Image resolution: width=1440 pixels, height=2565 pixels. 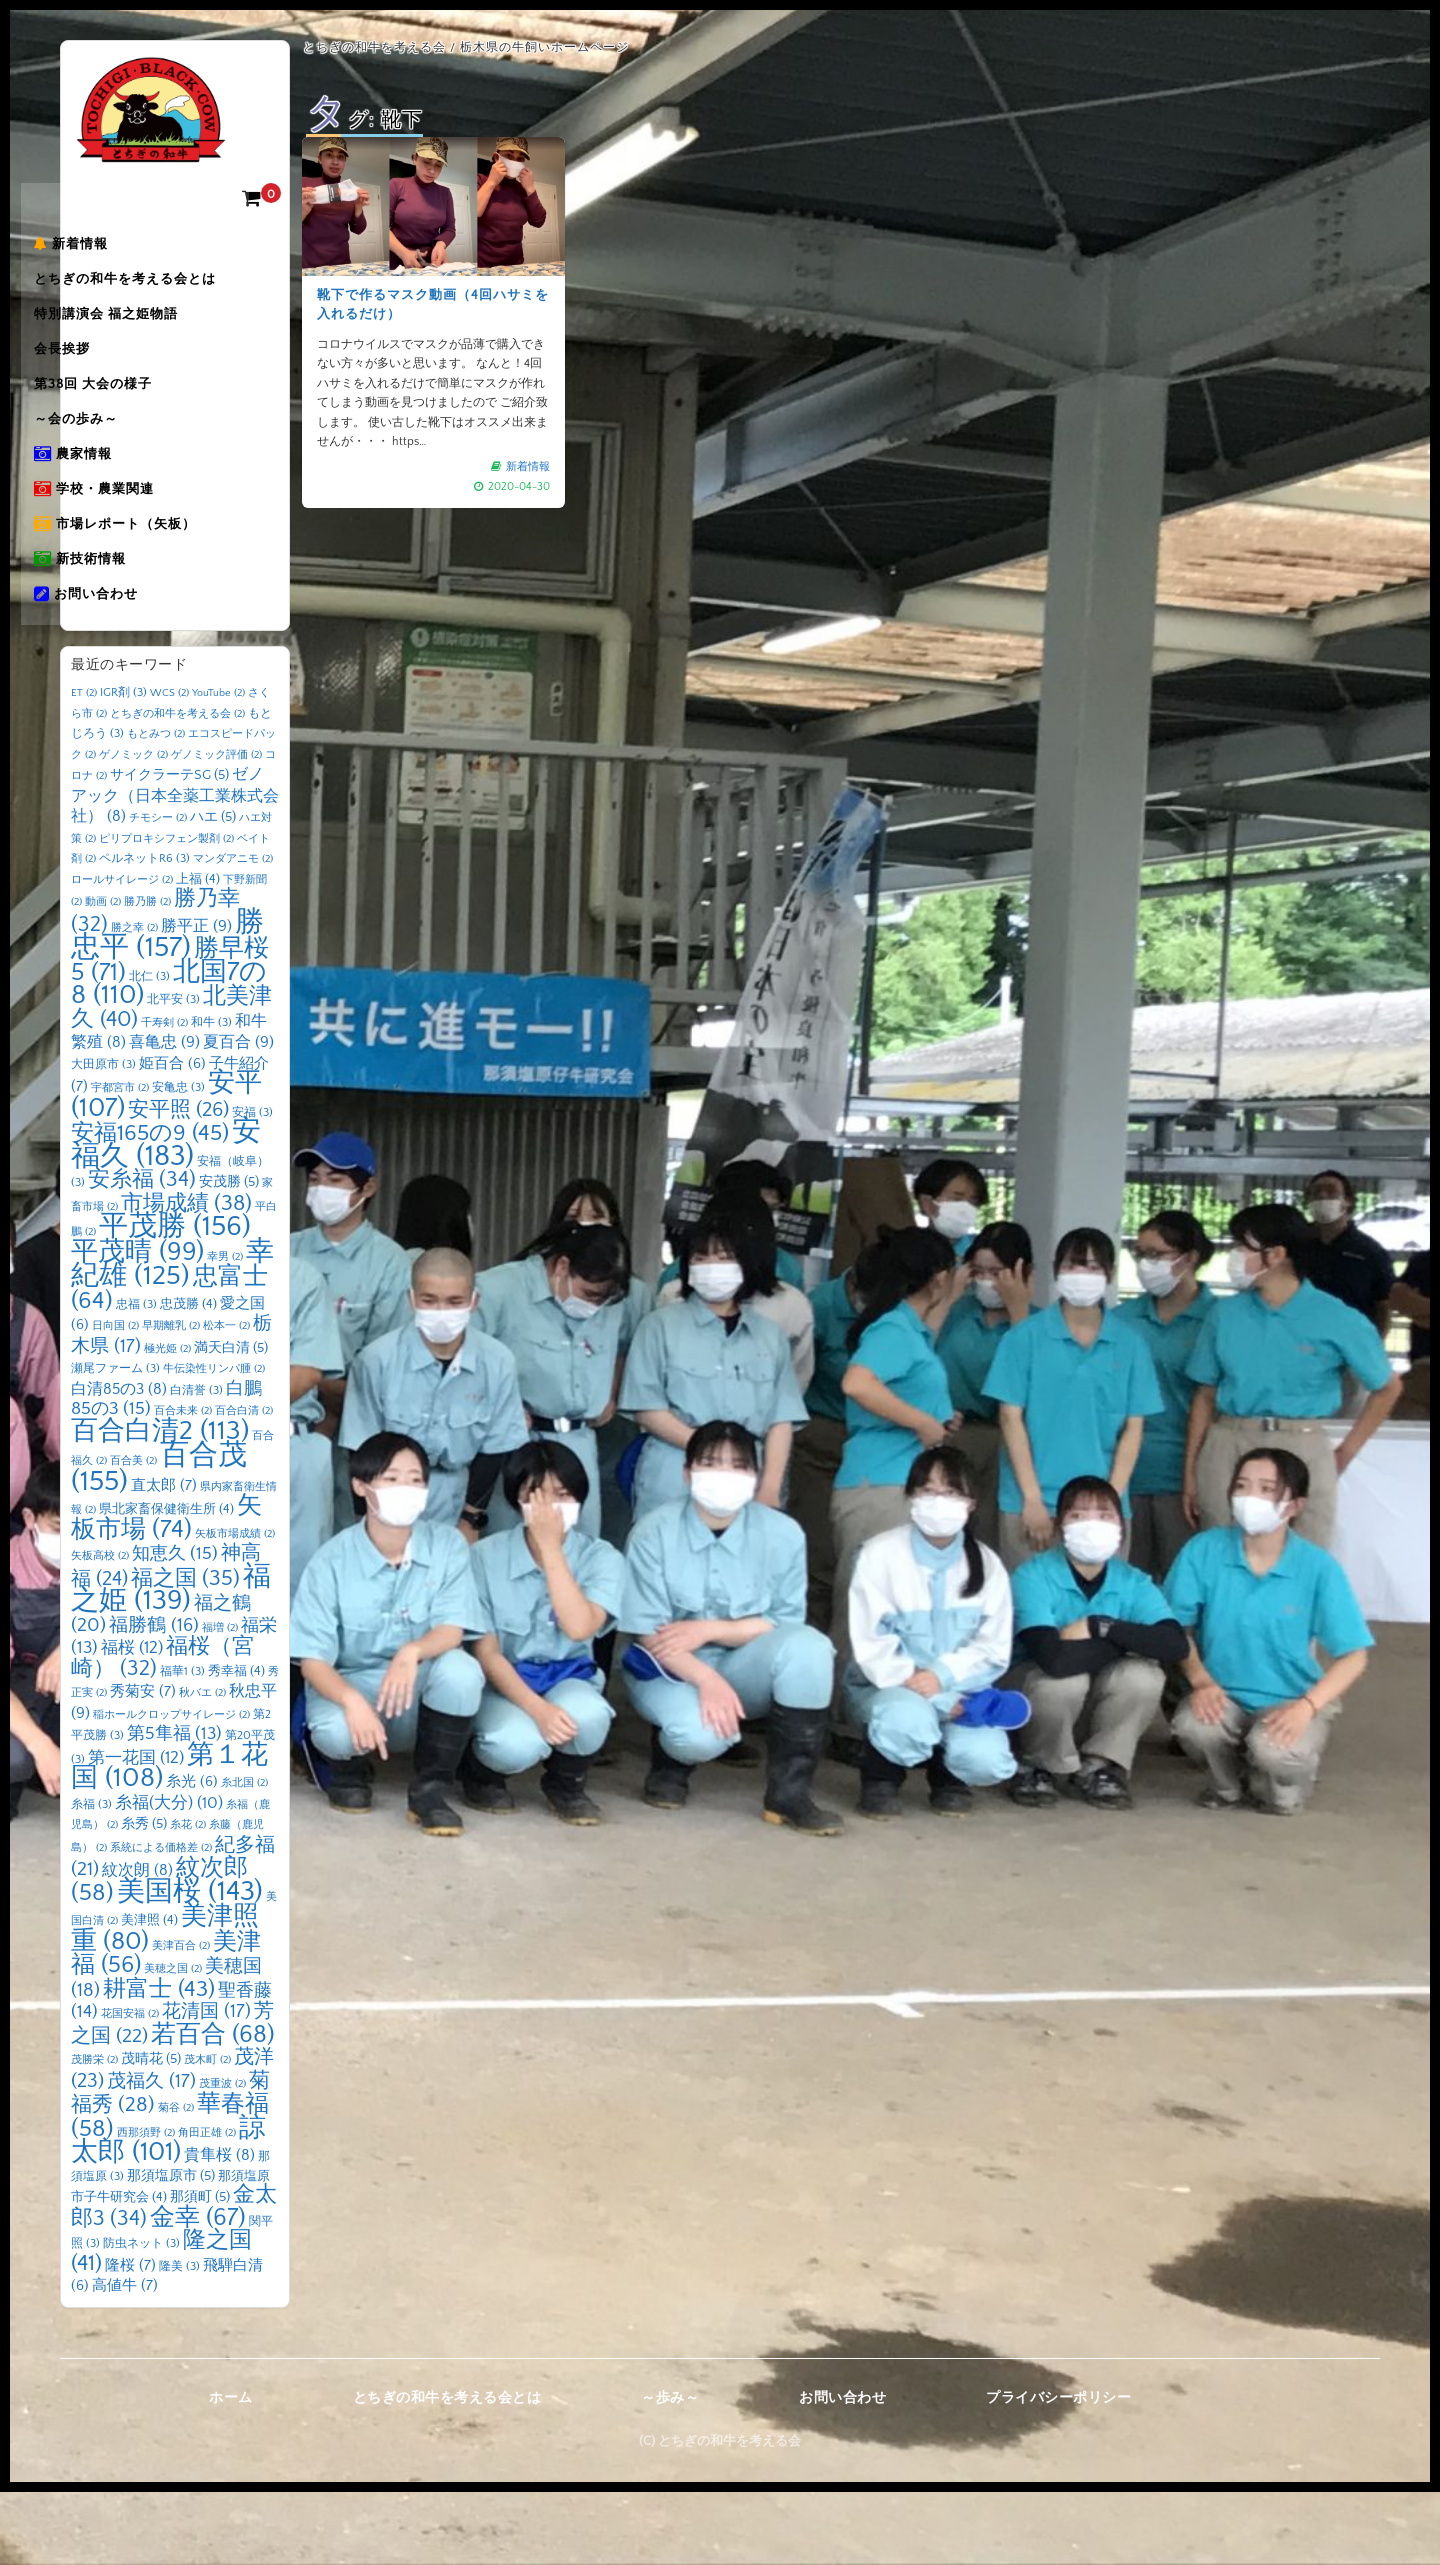 What do you see at coordinates (200, 2271) in the screenshot?
I see `那須町 [那須町 (5個の項目)]` at bounding box center [200, 2271].